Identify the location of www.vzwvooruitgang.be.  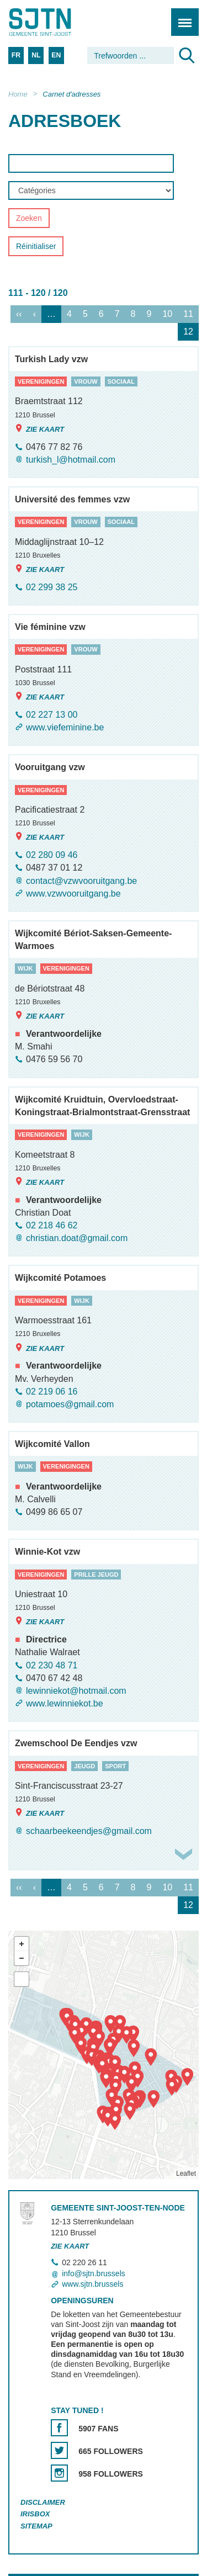
(73, 893).